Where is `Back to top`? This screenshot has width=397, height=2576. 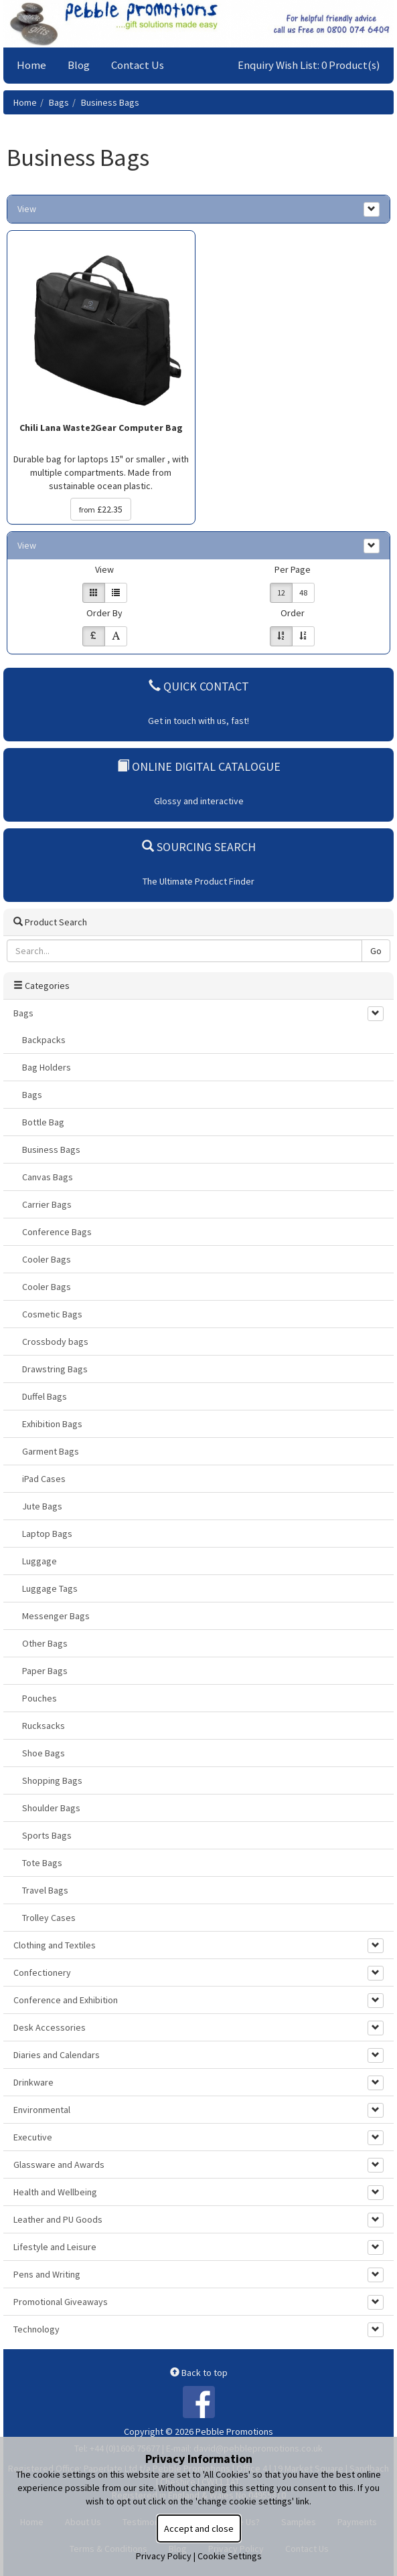 Back to top is located at coordinates (199, 2373).